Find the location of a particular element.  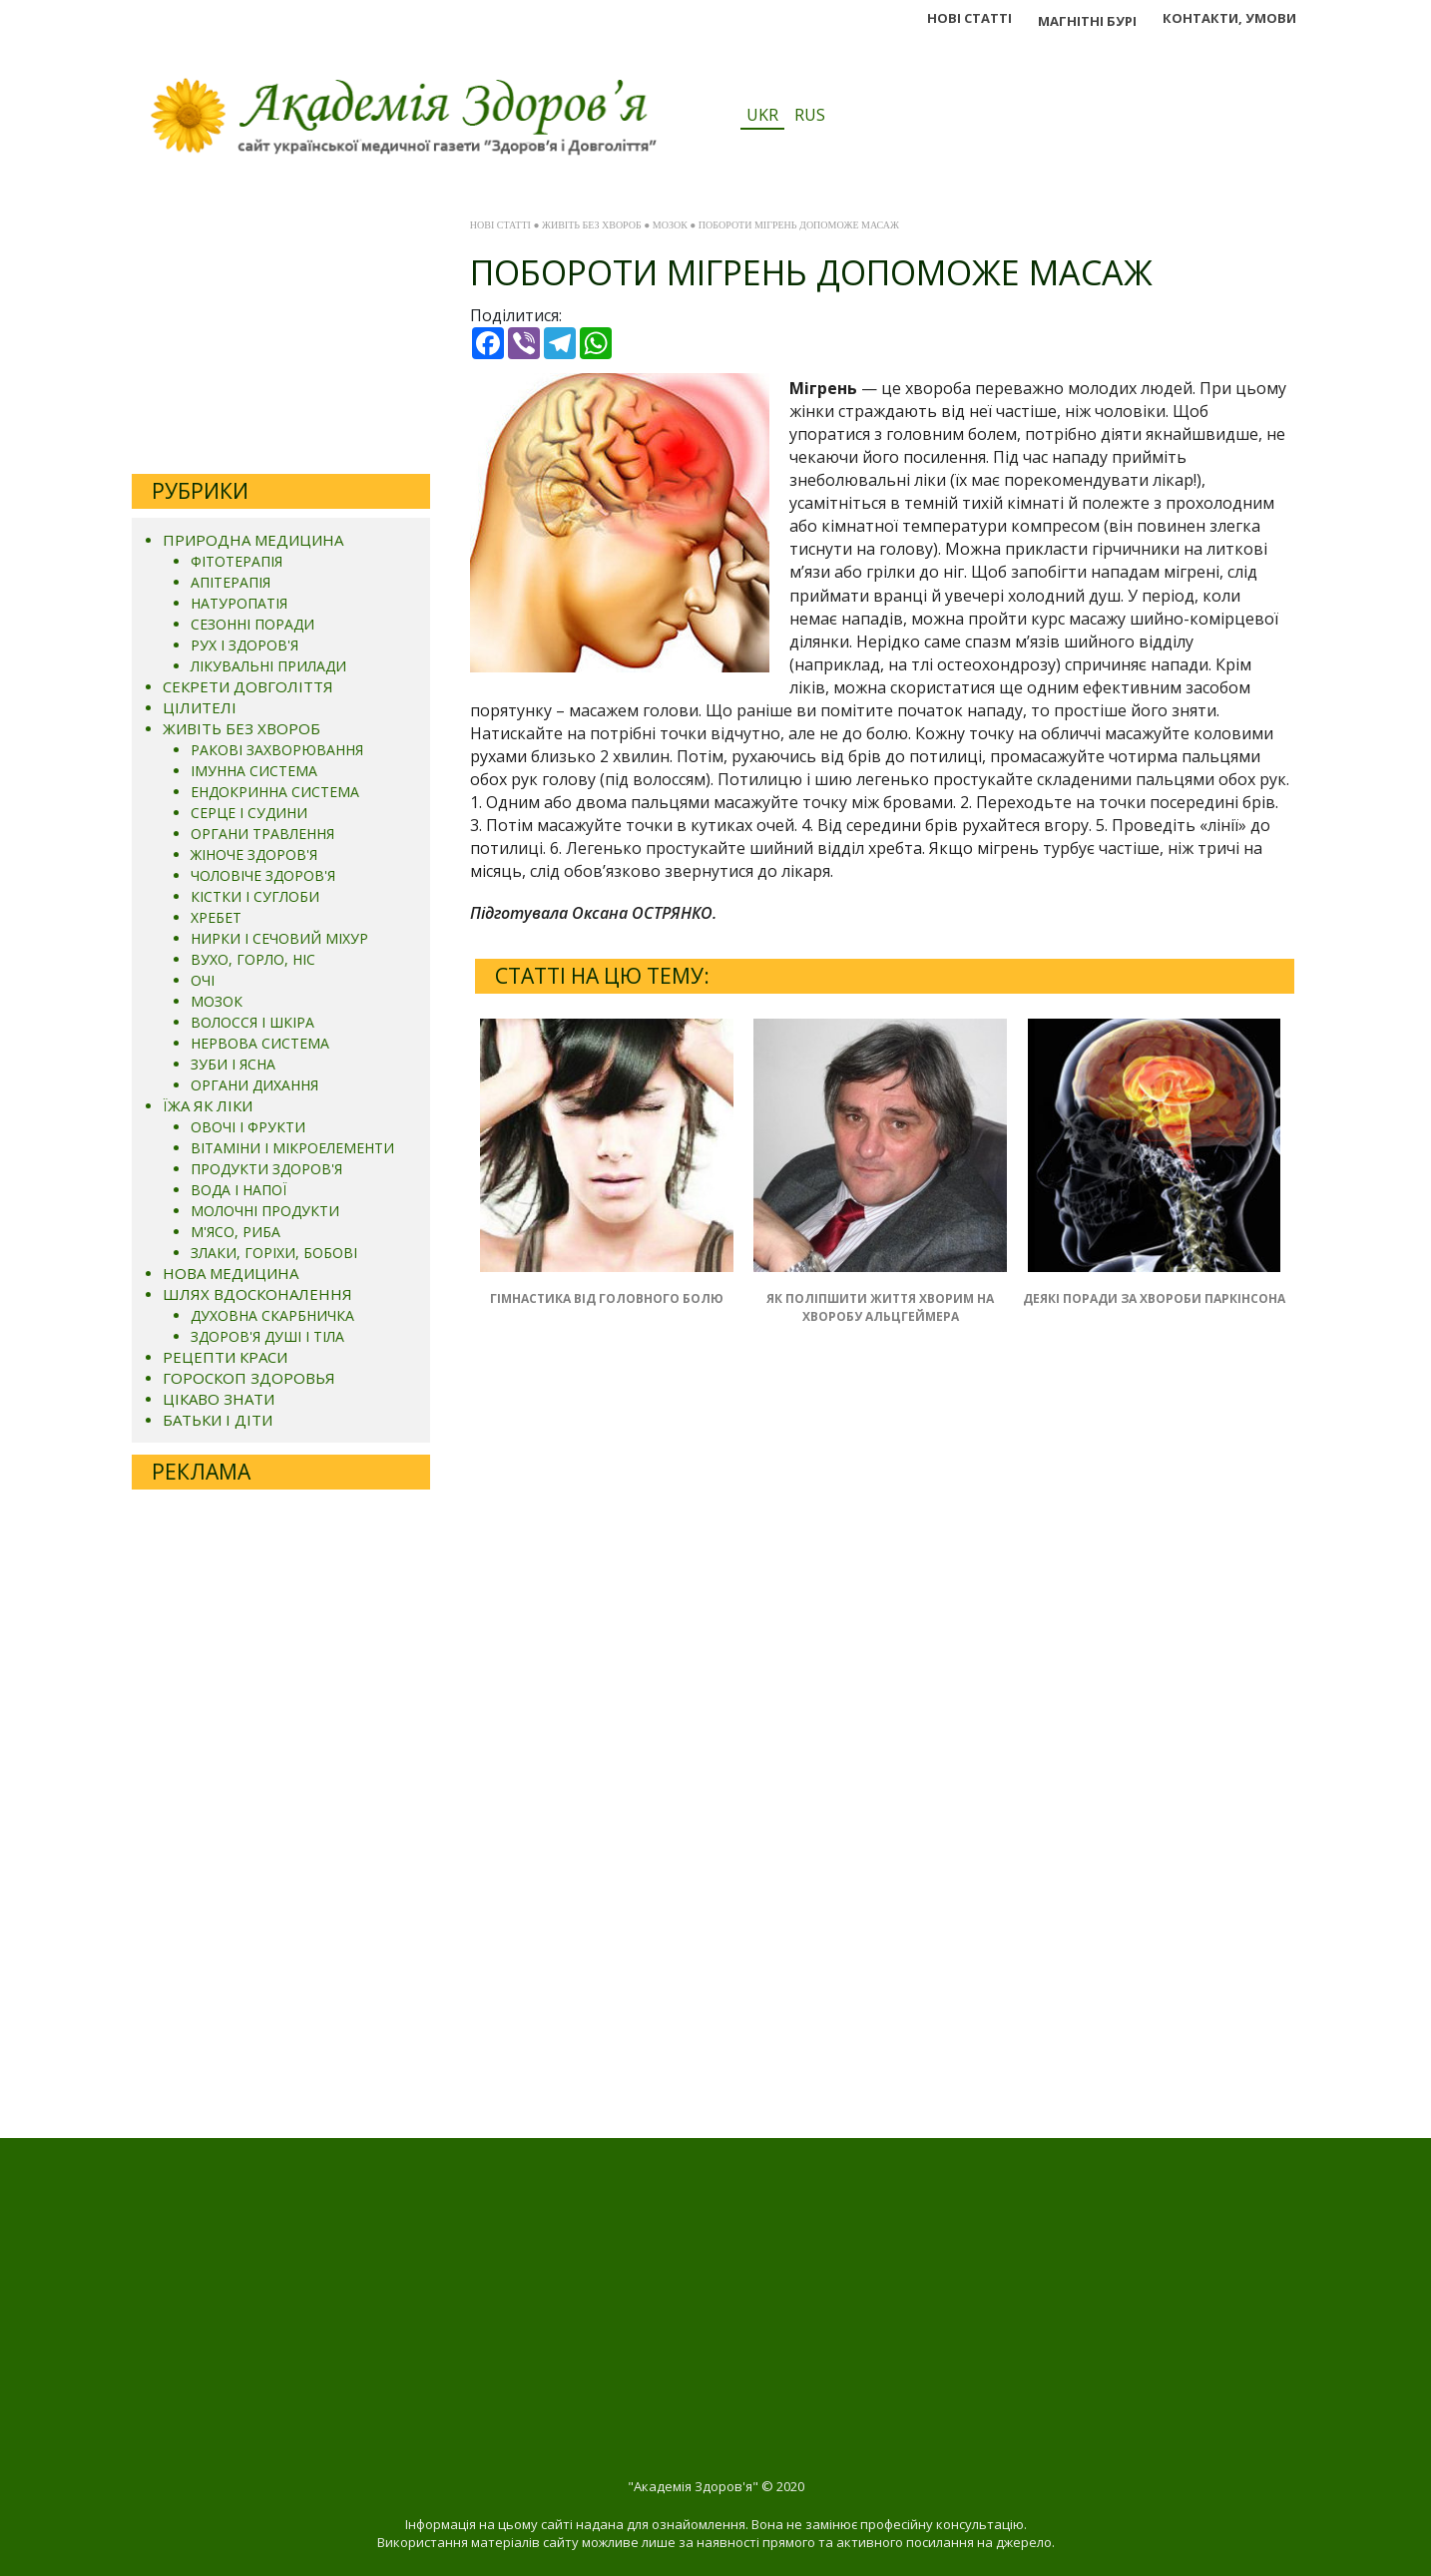

ШЛЯХ ВДОСКОНАЛЕННЯ is located at coordinates (257, 1294).